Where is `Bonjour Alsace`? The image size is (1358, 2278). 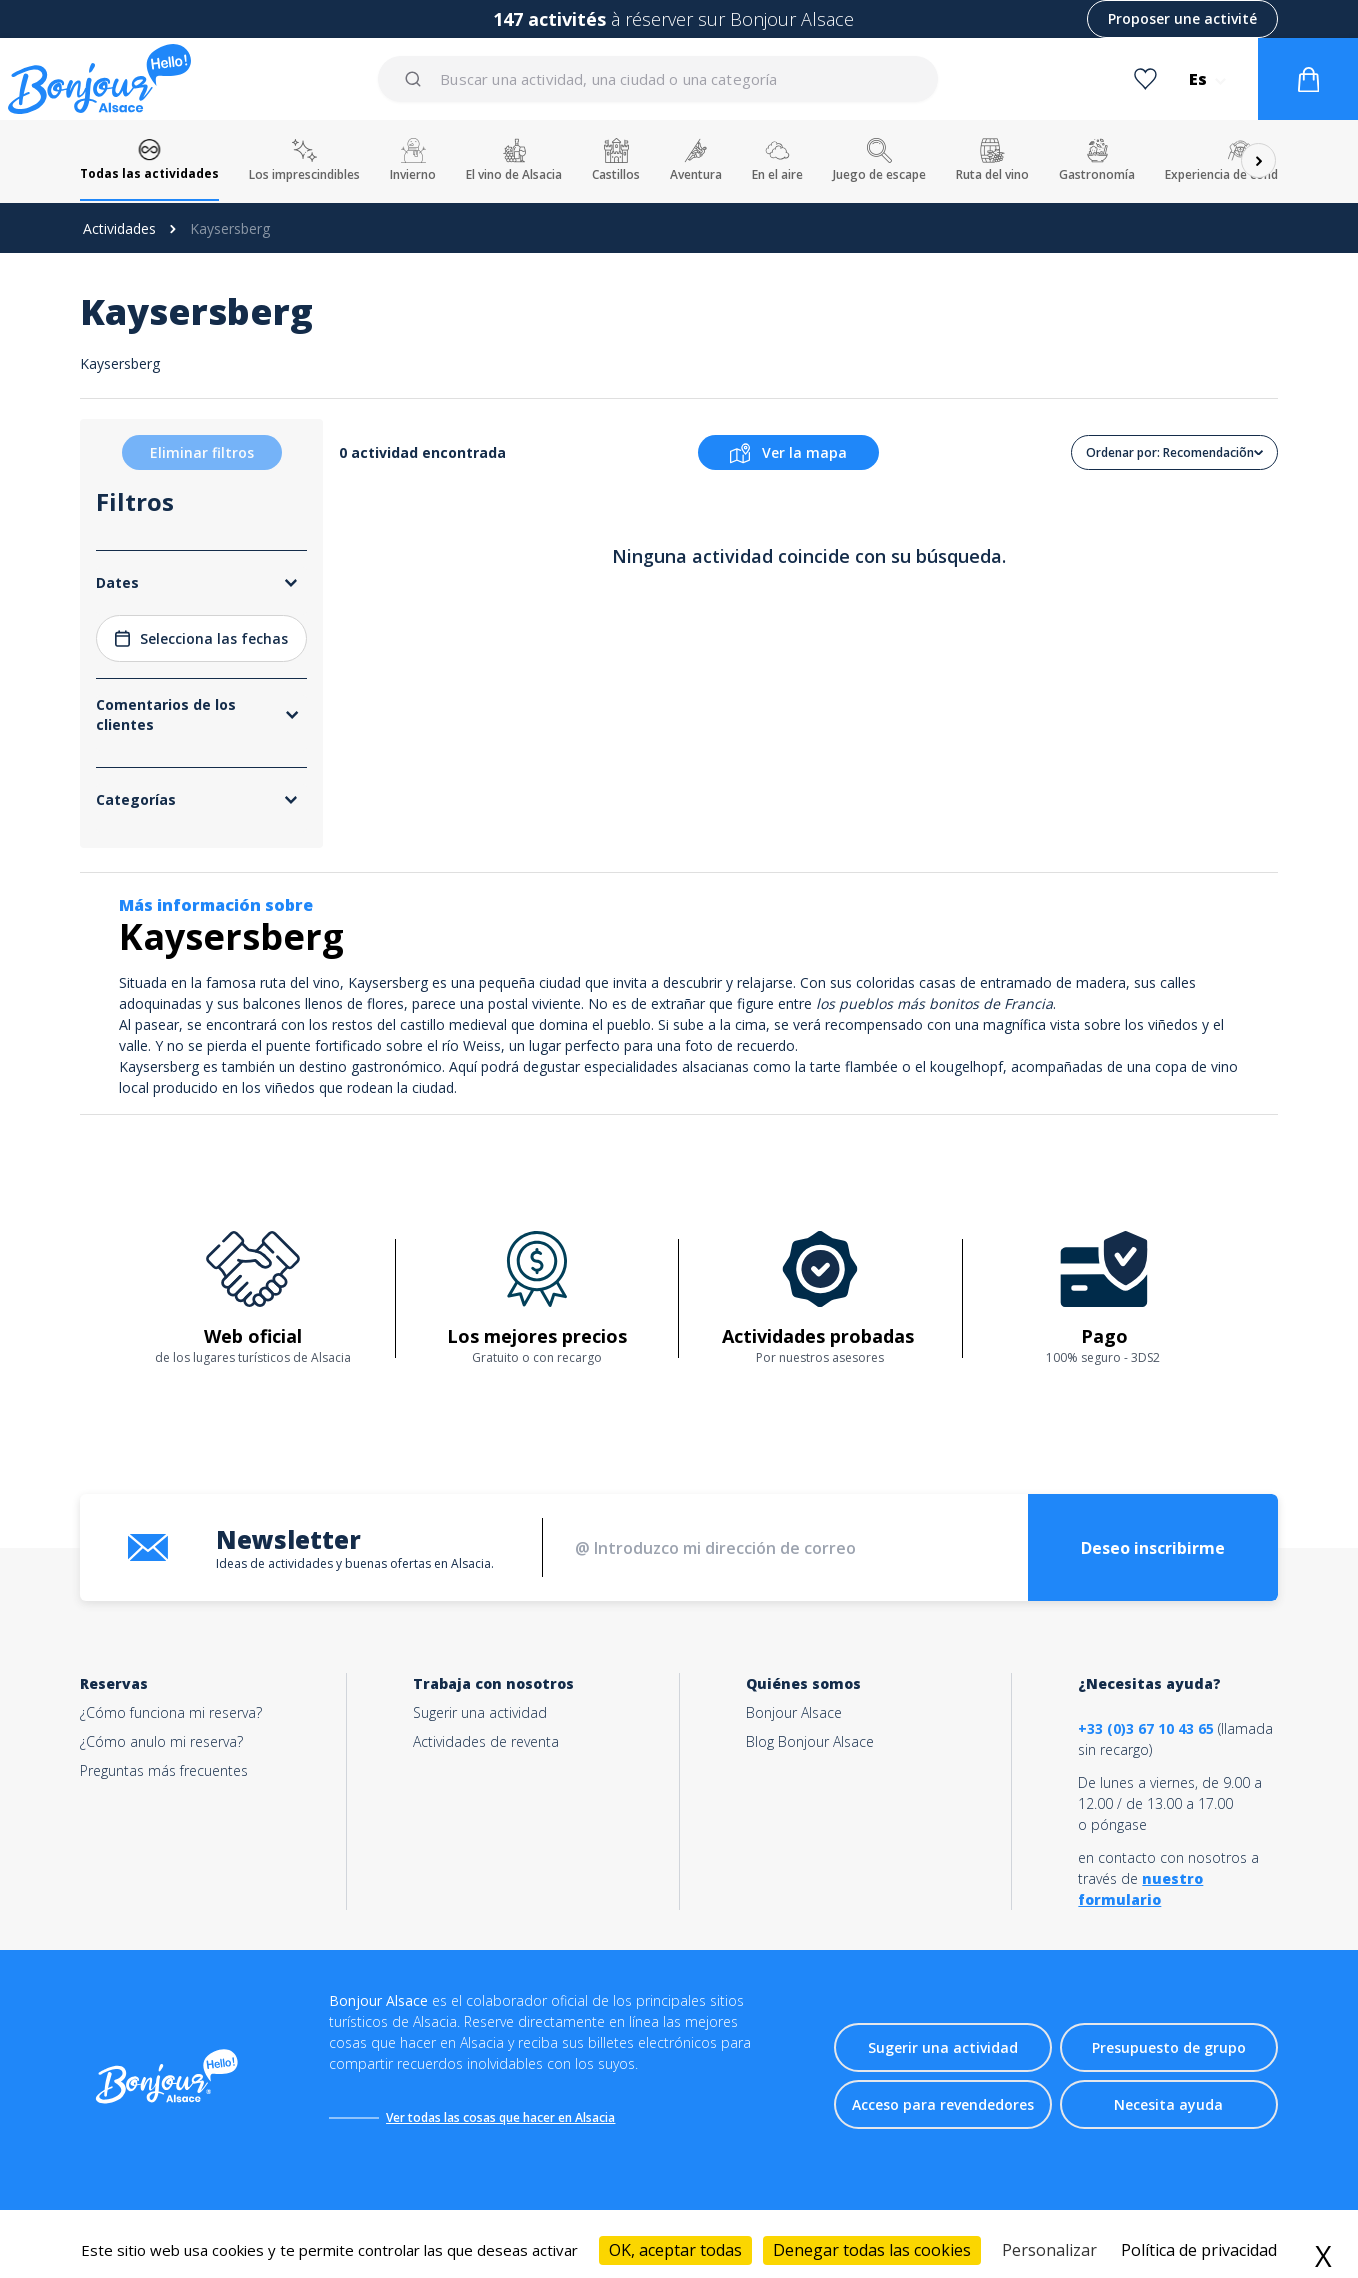
Bonjour Alsace is located at coordinates (794, 1712).